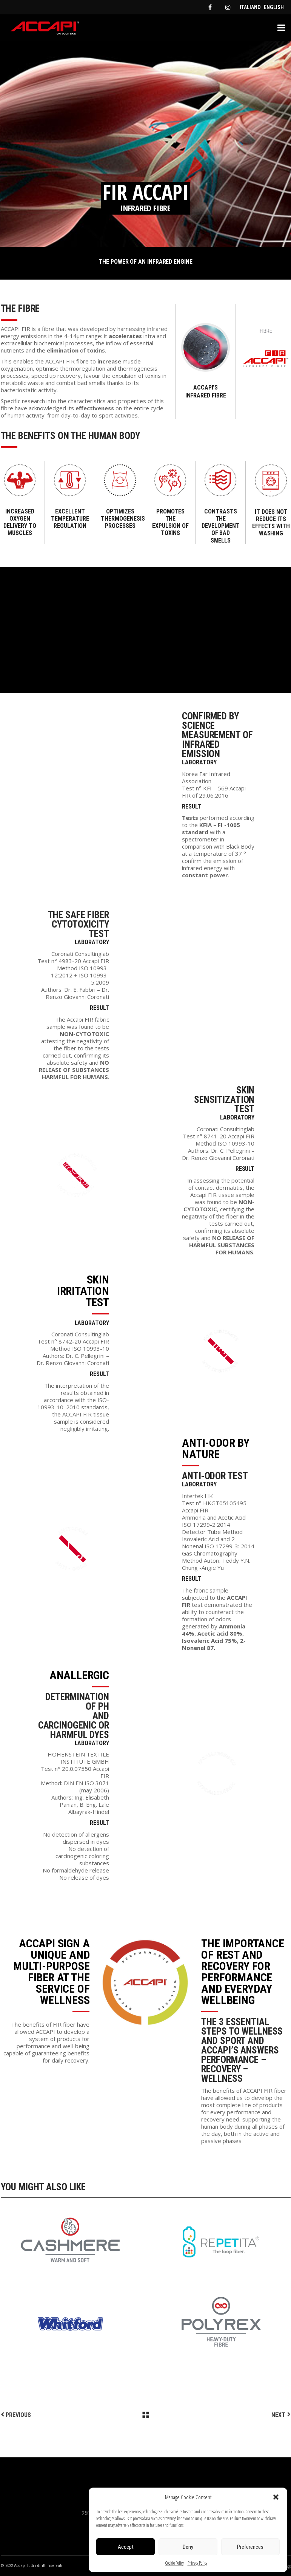 This screenshot has width=291, height=2576. What do you see at coordinates (126, 2547) in the screenshot?
I see `Accept` at bounding box center [126, 2547].